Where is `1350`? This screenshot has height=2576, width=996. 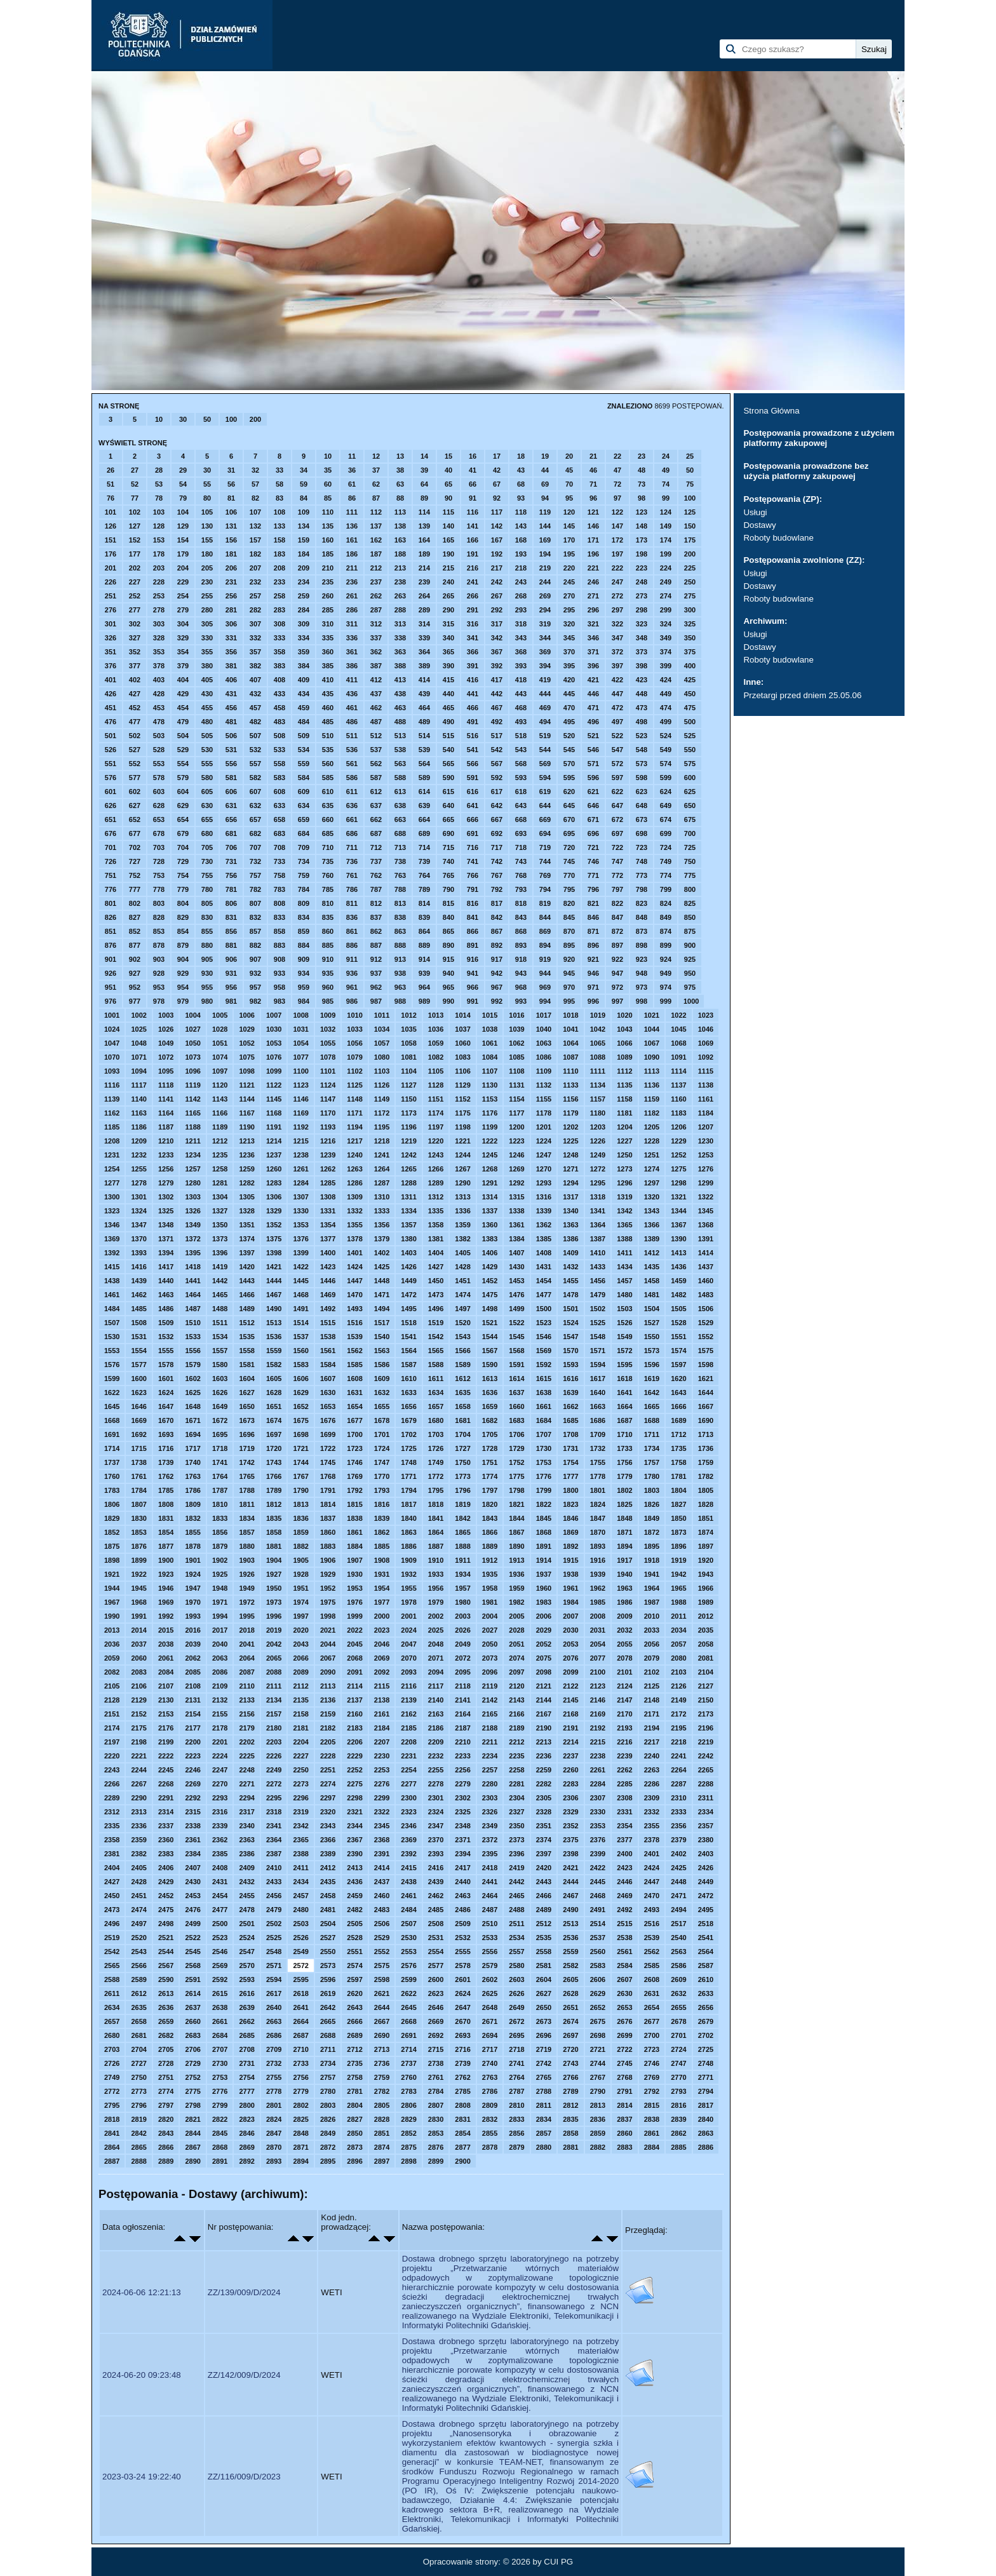 1350 is located at coordinates (219, 1225).